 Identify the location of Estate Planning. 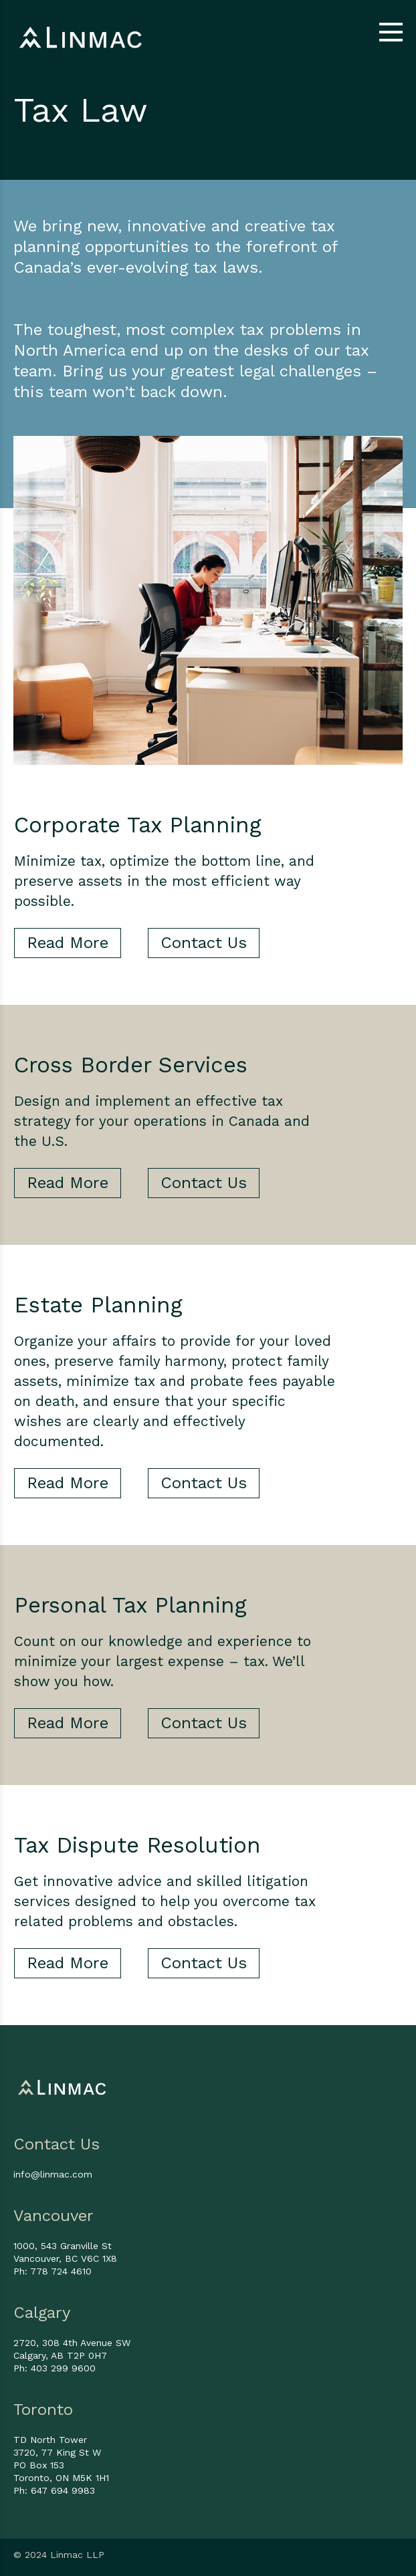
(98, 1305).